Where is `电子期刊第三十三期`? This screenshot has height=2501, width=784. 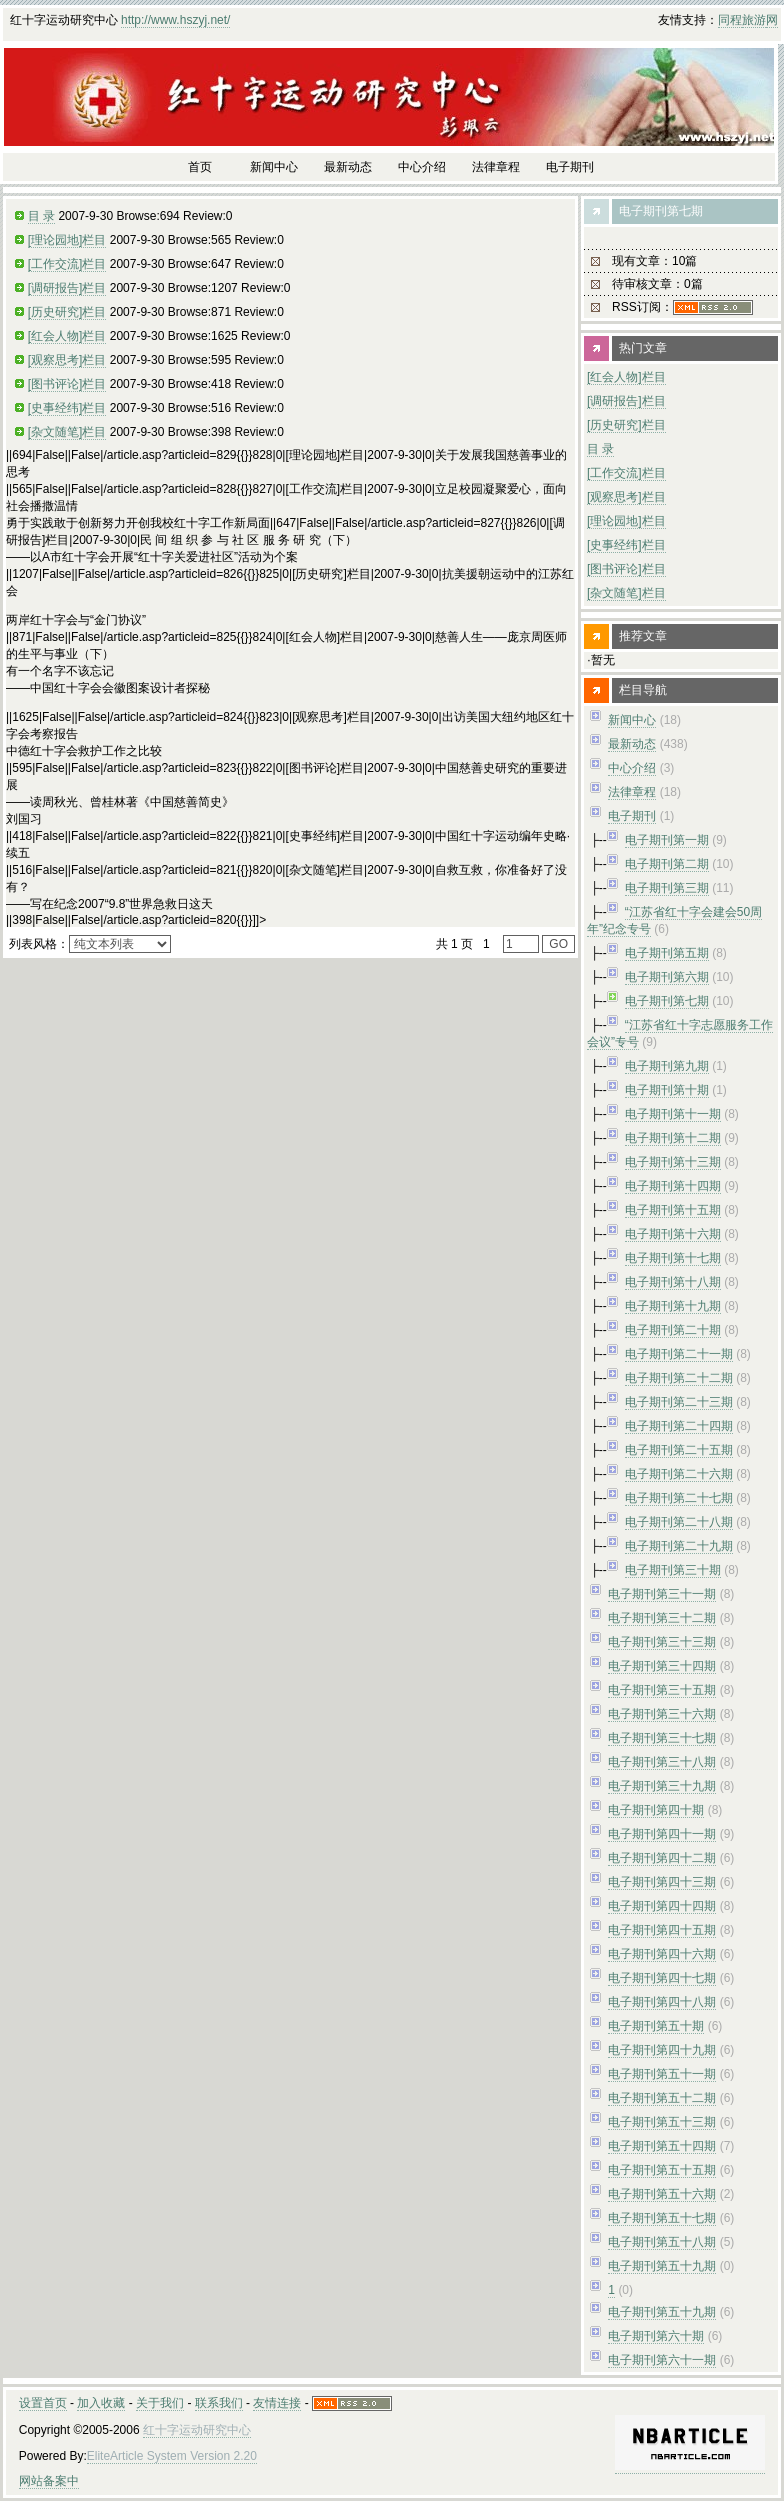
电子期刊第三十三期 is located at coordinates (662, 1642).